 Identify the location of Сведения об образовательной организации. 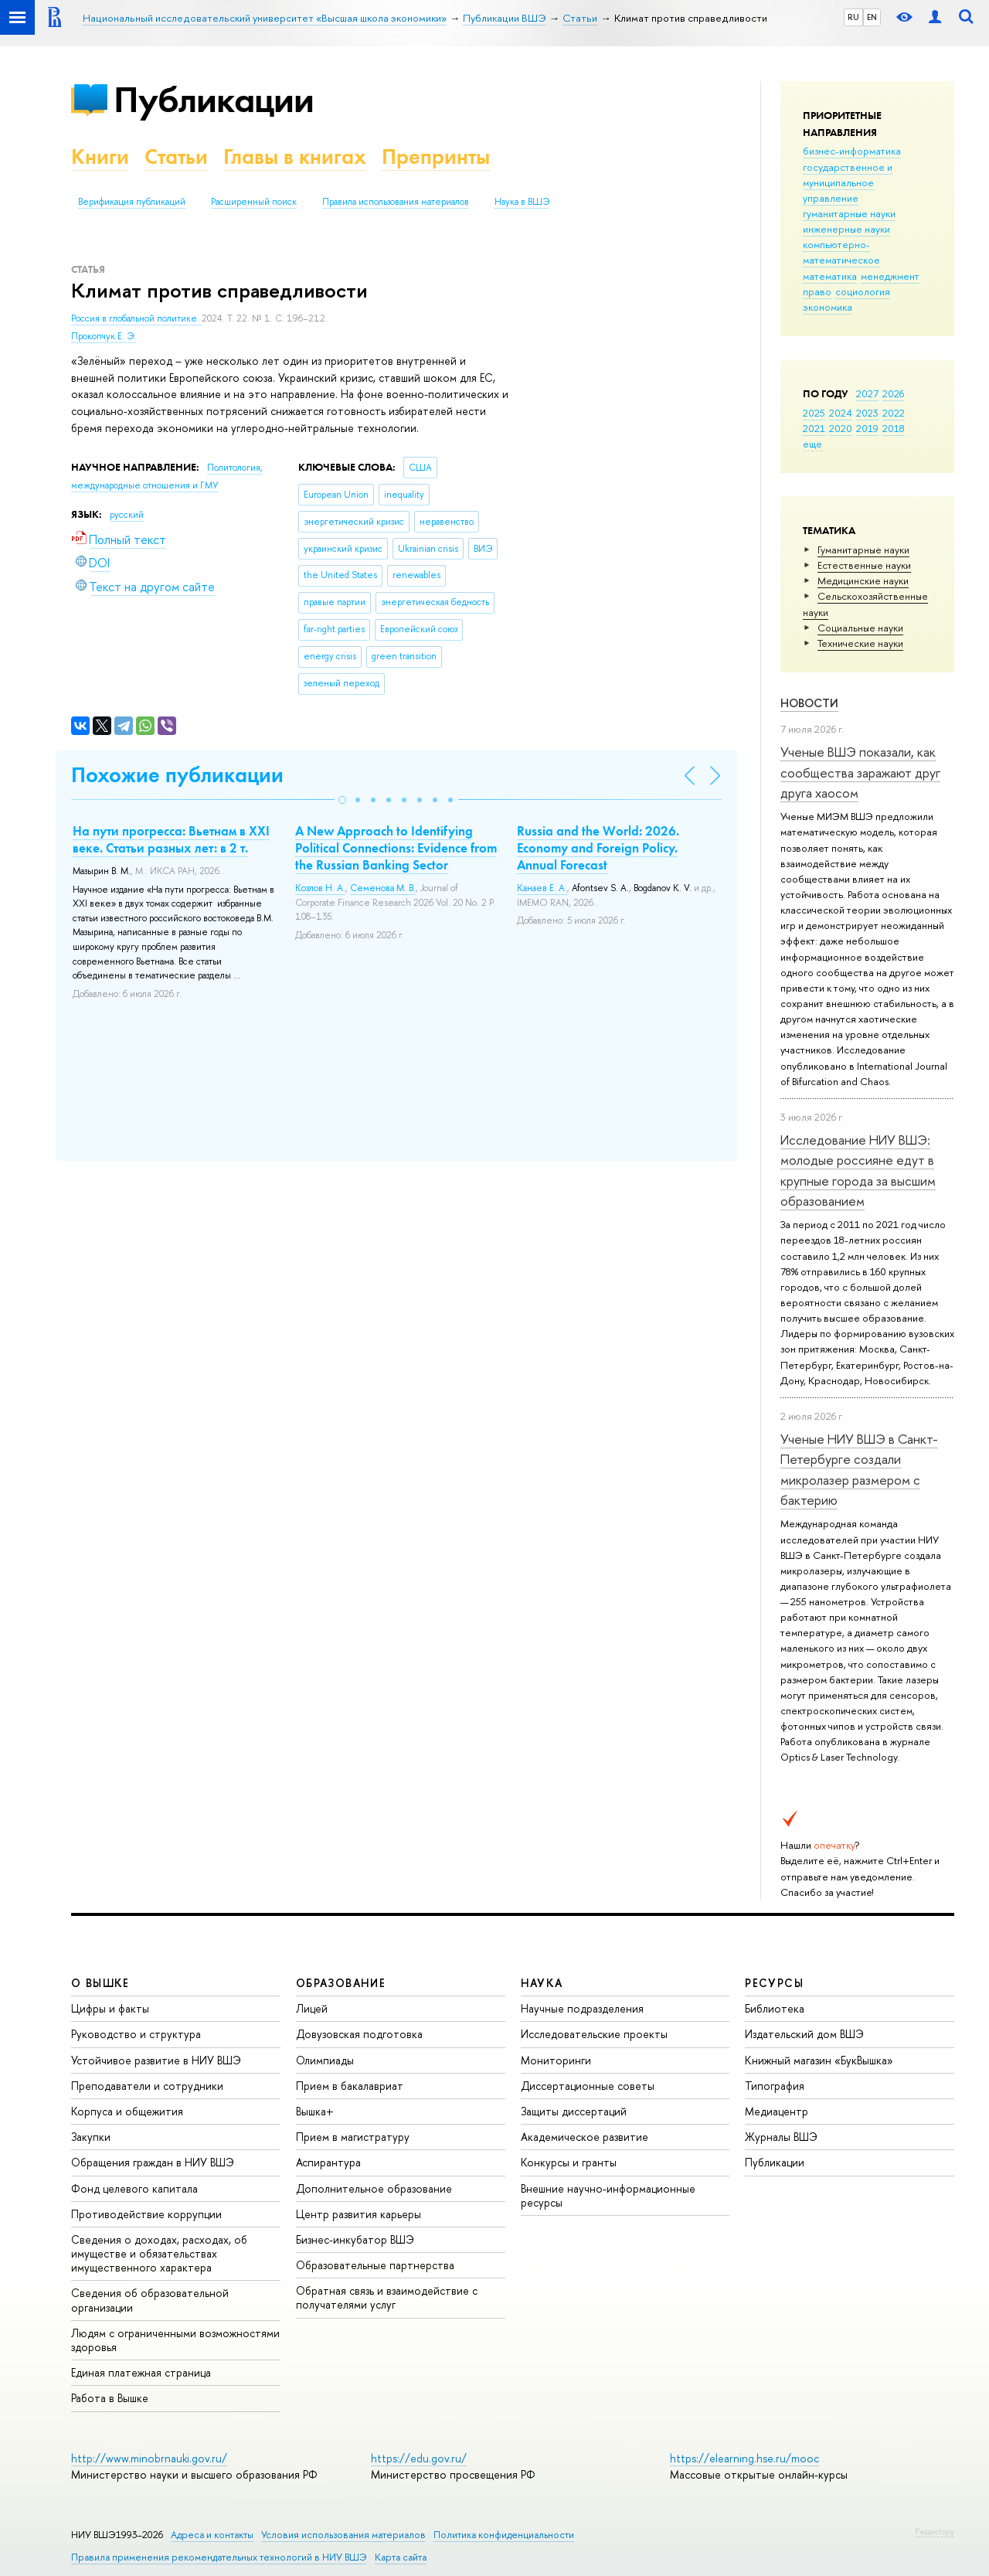
(150, 2299).